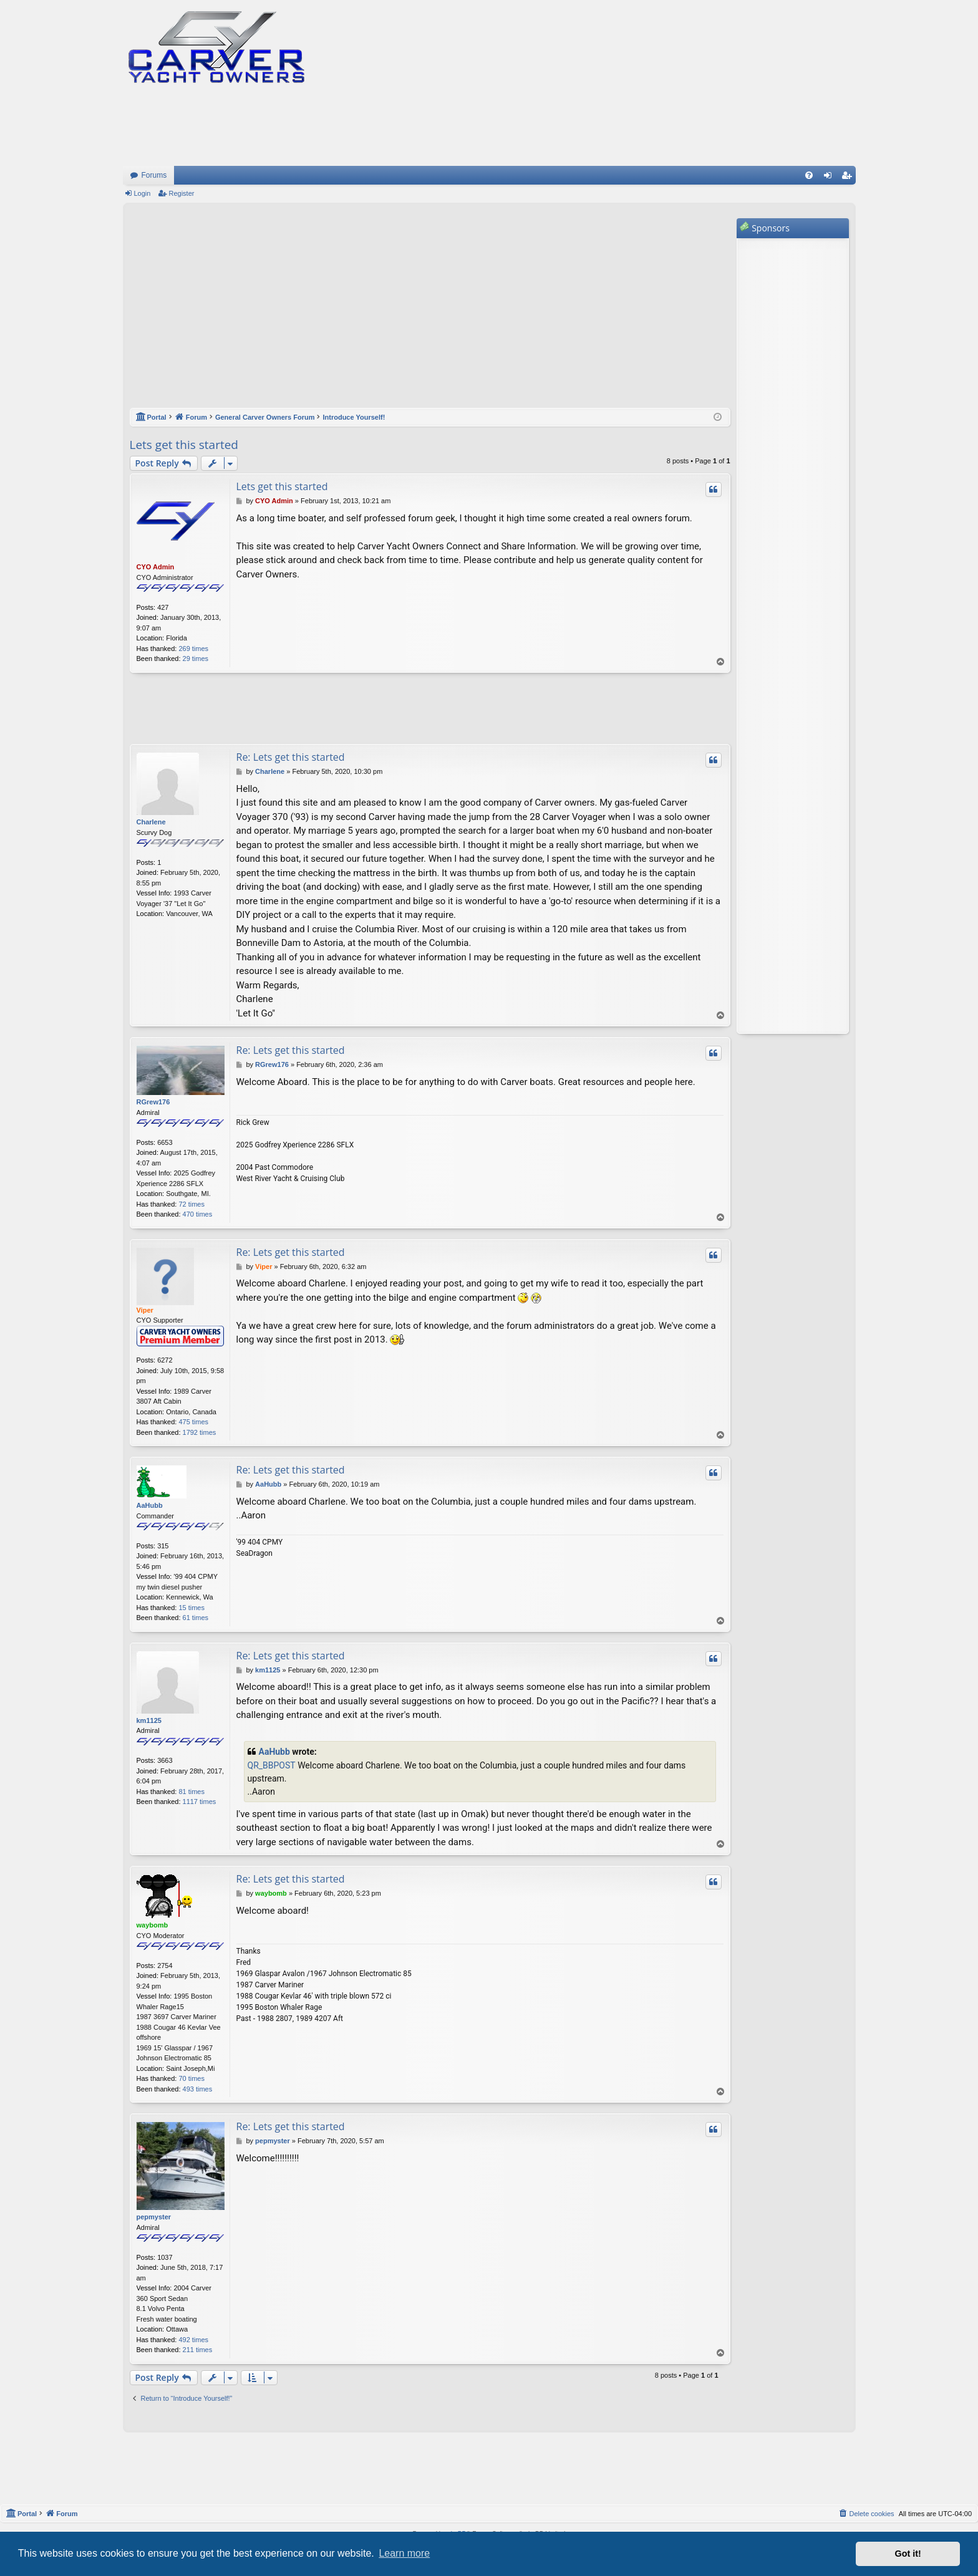  Describe the element at coordinates (199, 1801) in the screenshot. I see `1117 times` at that location.